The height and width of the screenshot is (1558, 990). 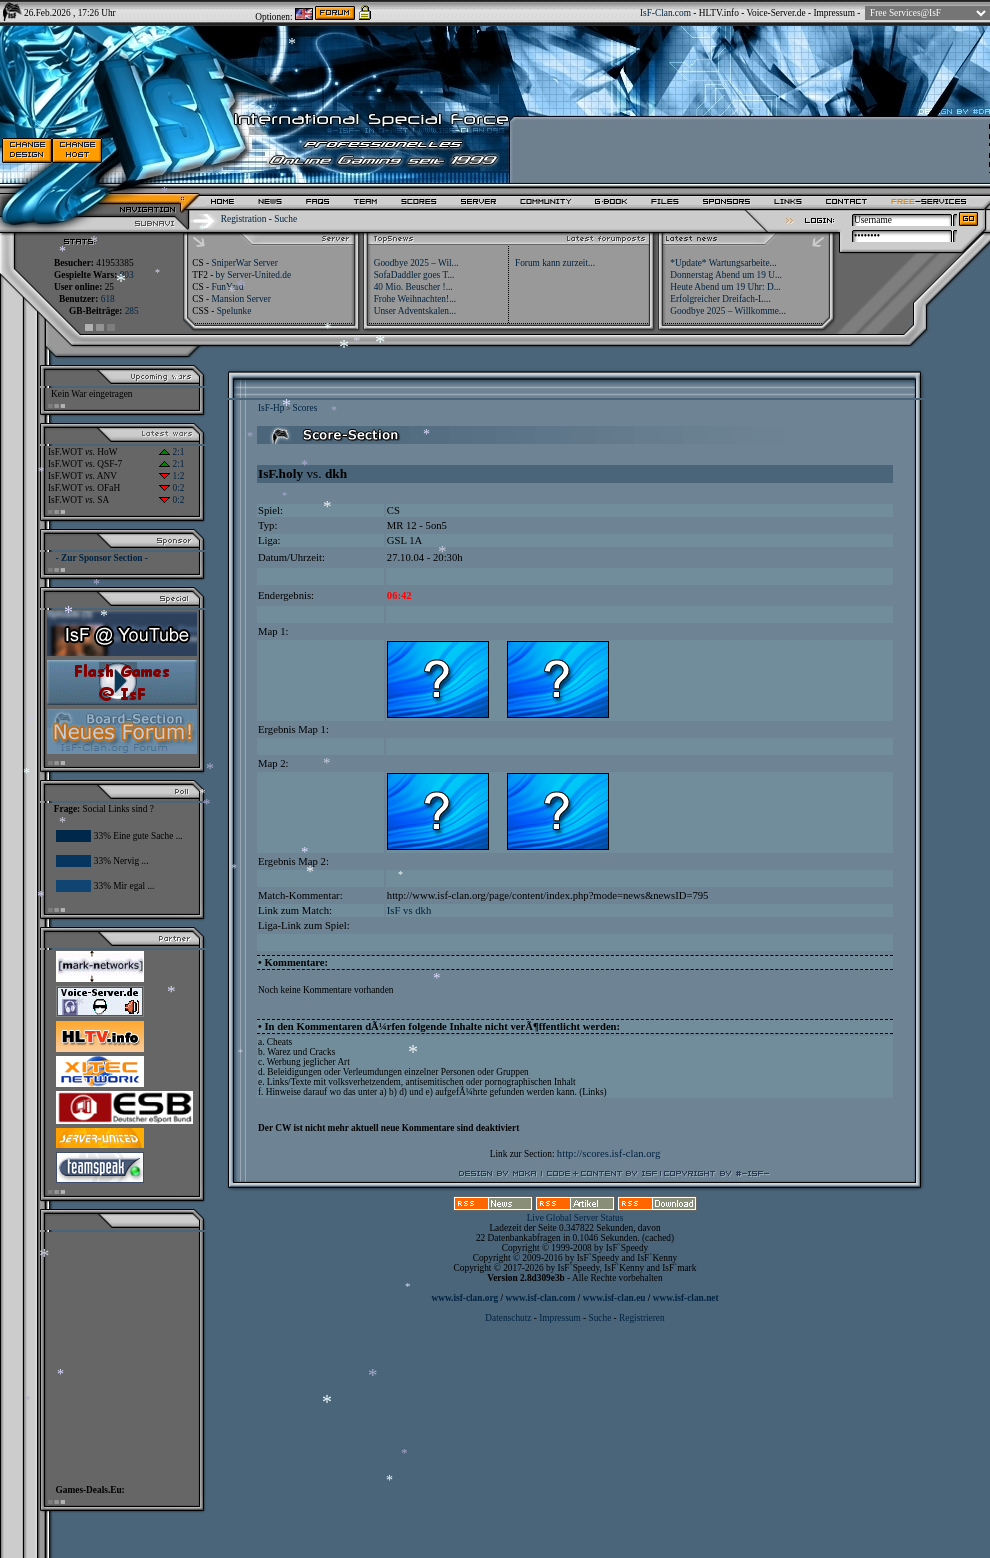 What do you see at coordinates (665, 13) in the screenshot?
I see `IsF-Clan.com` at bounding box center [665, 13].